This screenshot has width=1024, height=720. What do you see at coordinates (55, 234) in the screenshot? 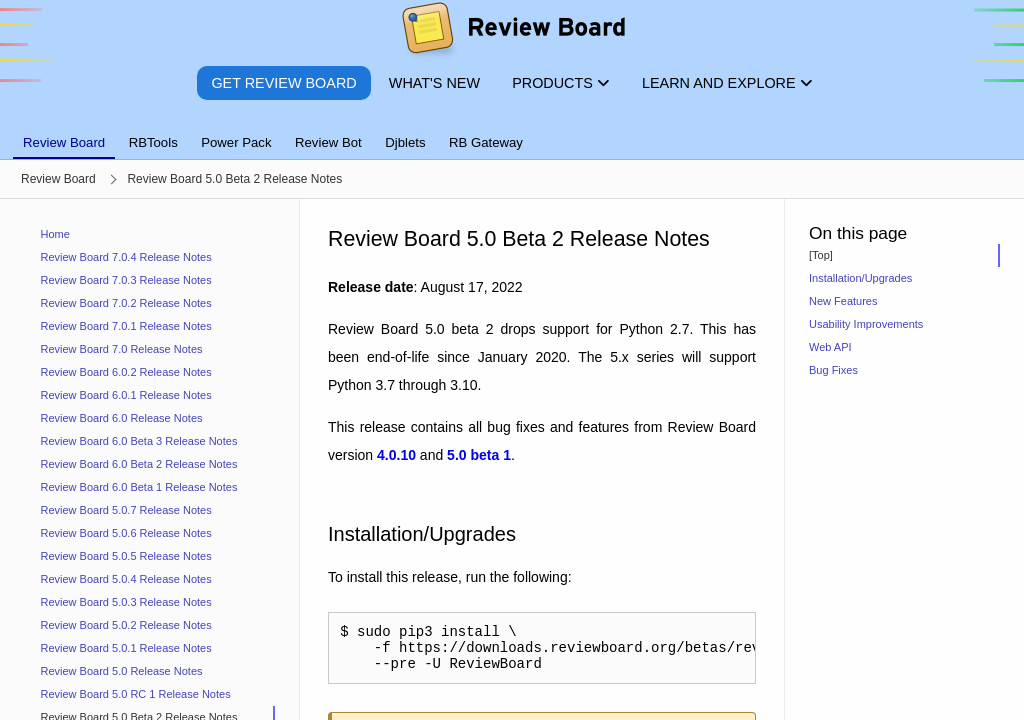
I see `Home` at bounding box center [55, 234].